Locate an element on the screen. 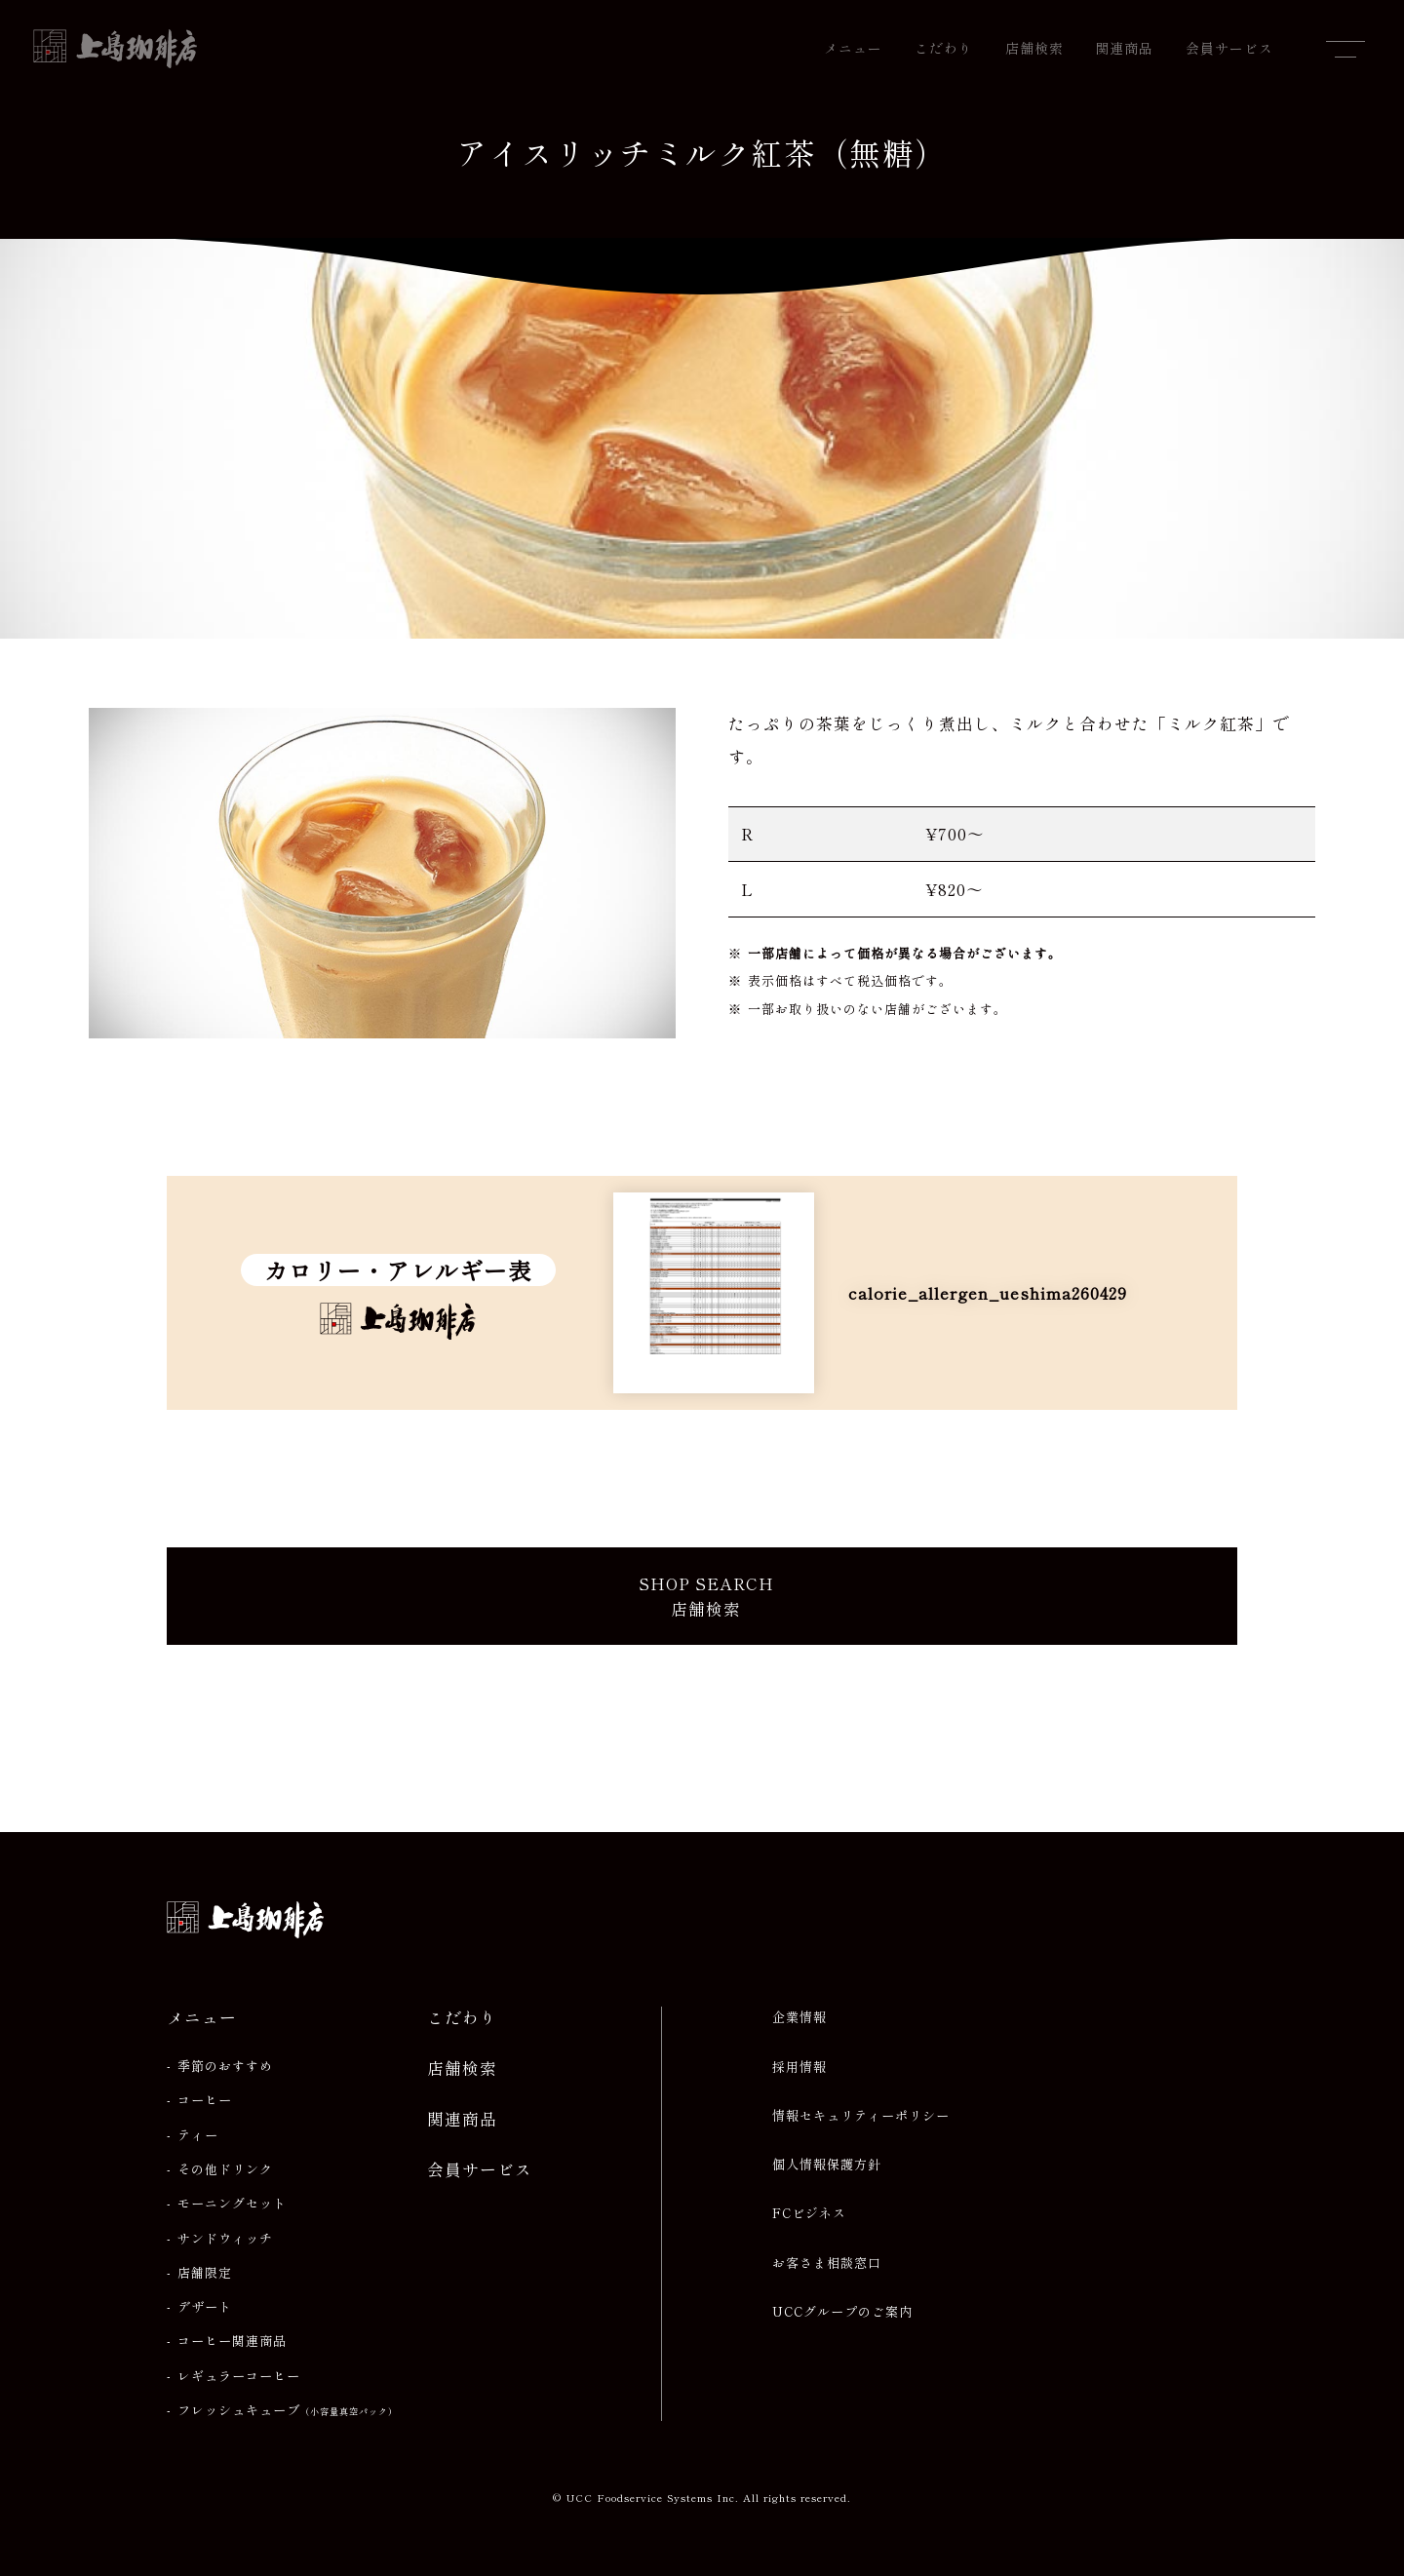  FCビジネス is located at coordinates (809, 2213).